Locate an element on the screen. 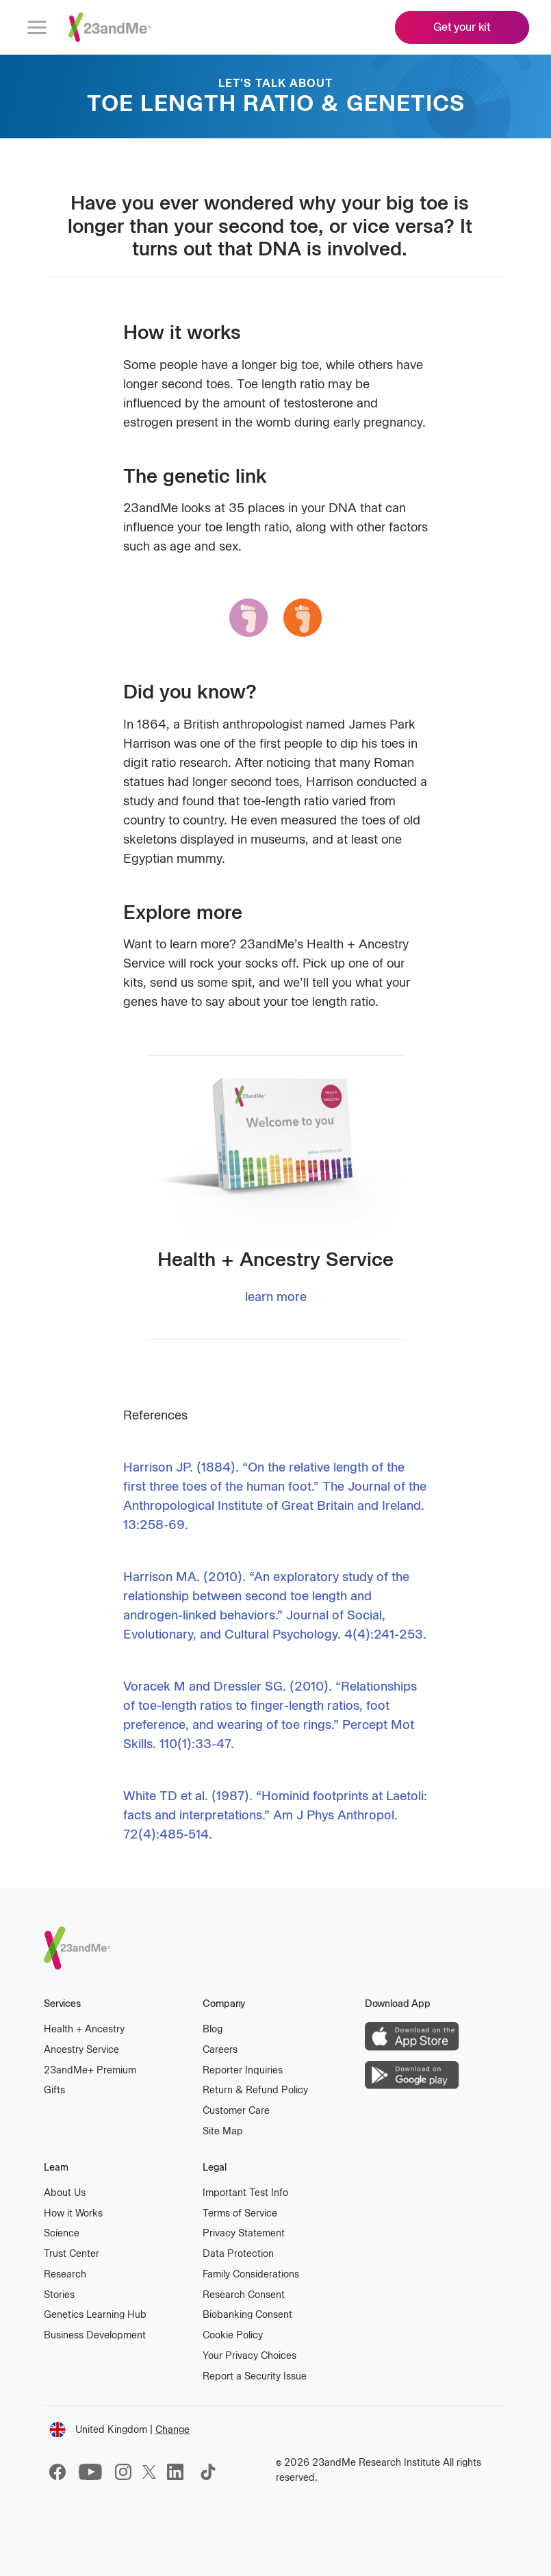 This screenshot has width=551, height=2576. Site Map is located at coordinates (223, 2131).